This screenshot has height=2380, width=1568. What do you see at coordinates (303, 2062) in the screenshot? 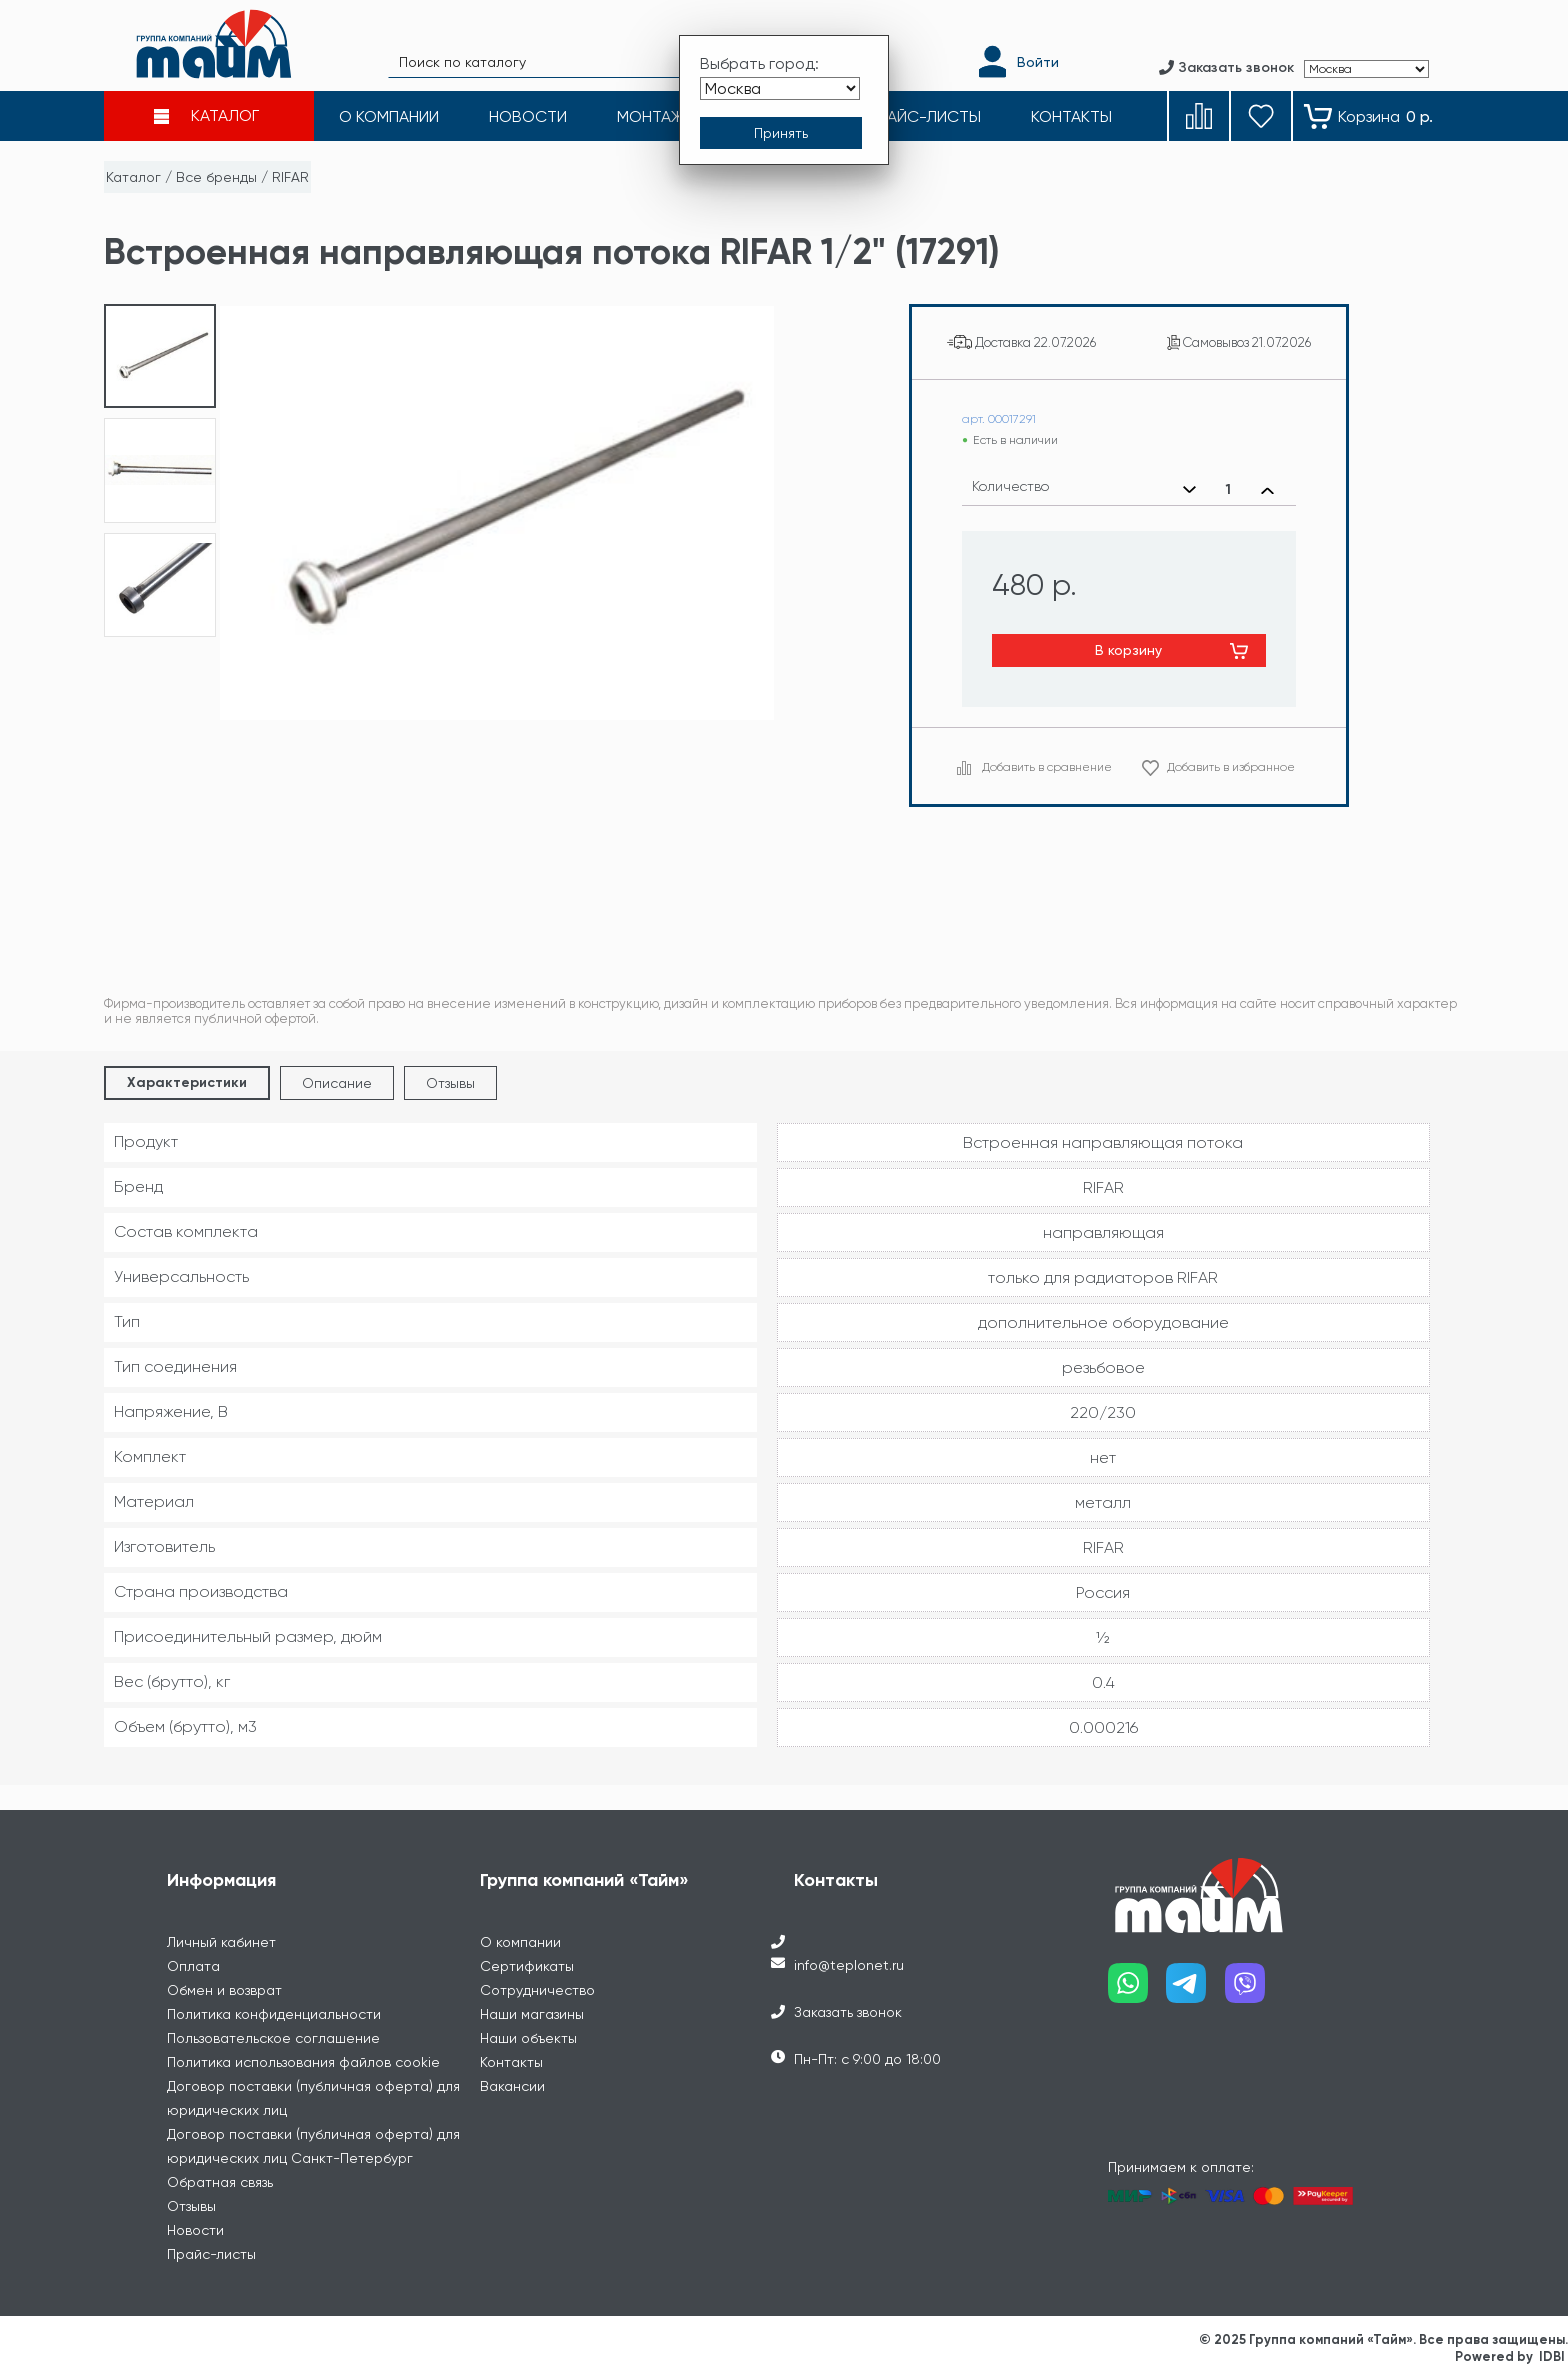
I see `Политика использования файлов cookie` at bounding box center [303, 2062].